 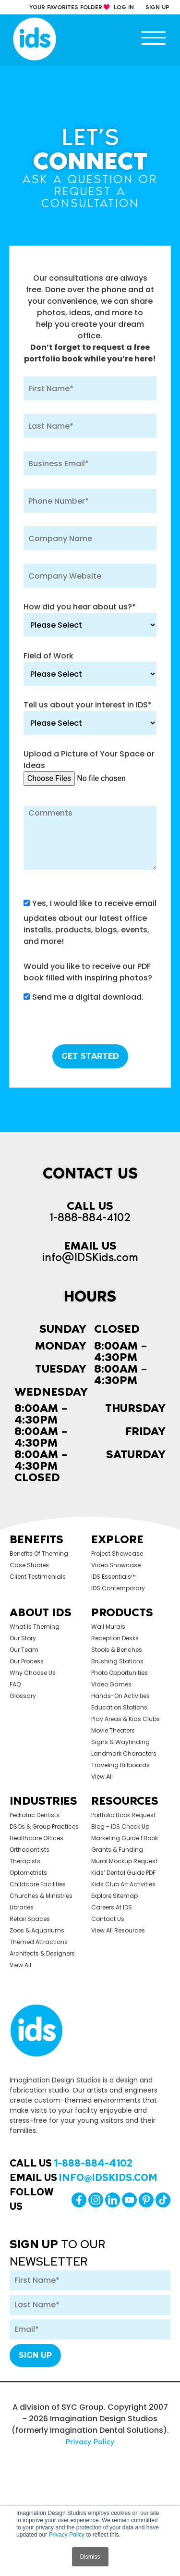 I want to click on Stools & Benches, so click(x=116, y=1650).